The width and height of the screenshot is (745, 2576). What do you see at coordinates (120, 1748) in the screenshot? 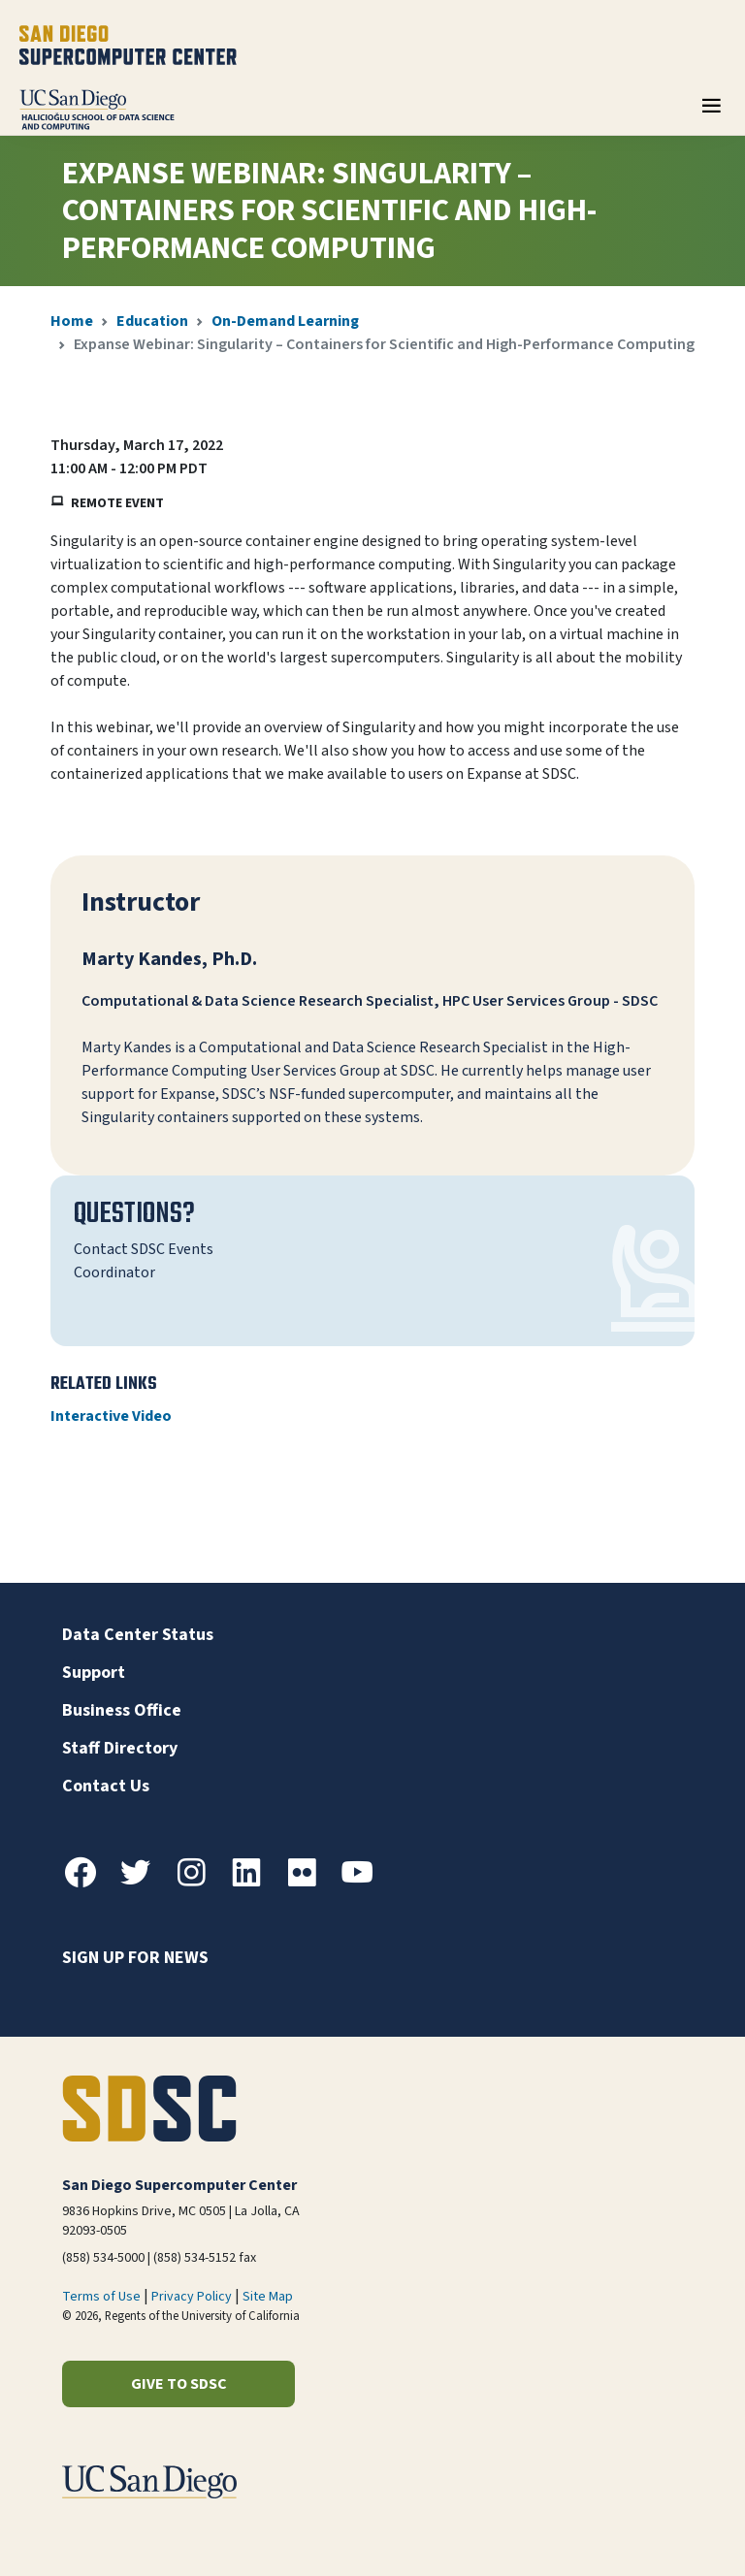
I see `Staff Directory` at bounding box center [120, 1748].